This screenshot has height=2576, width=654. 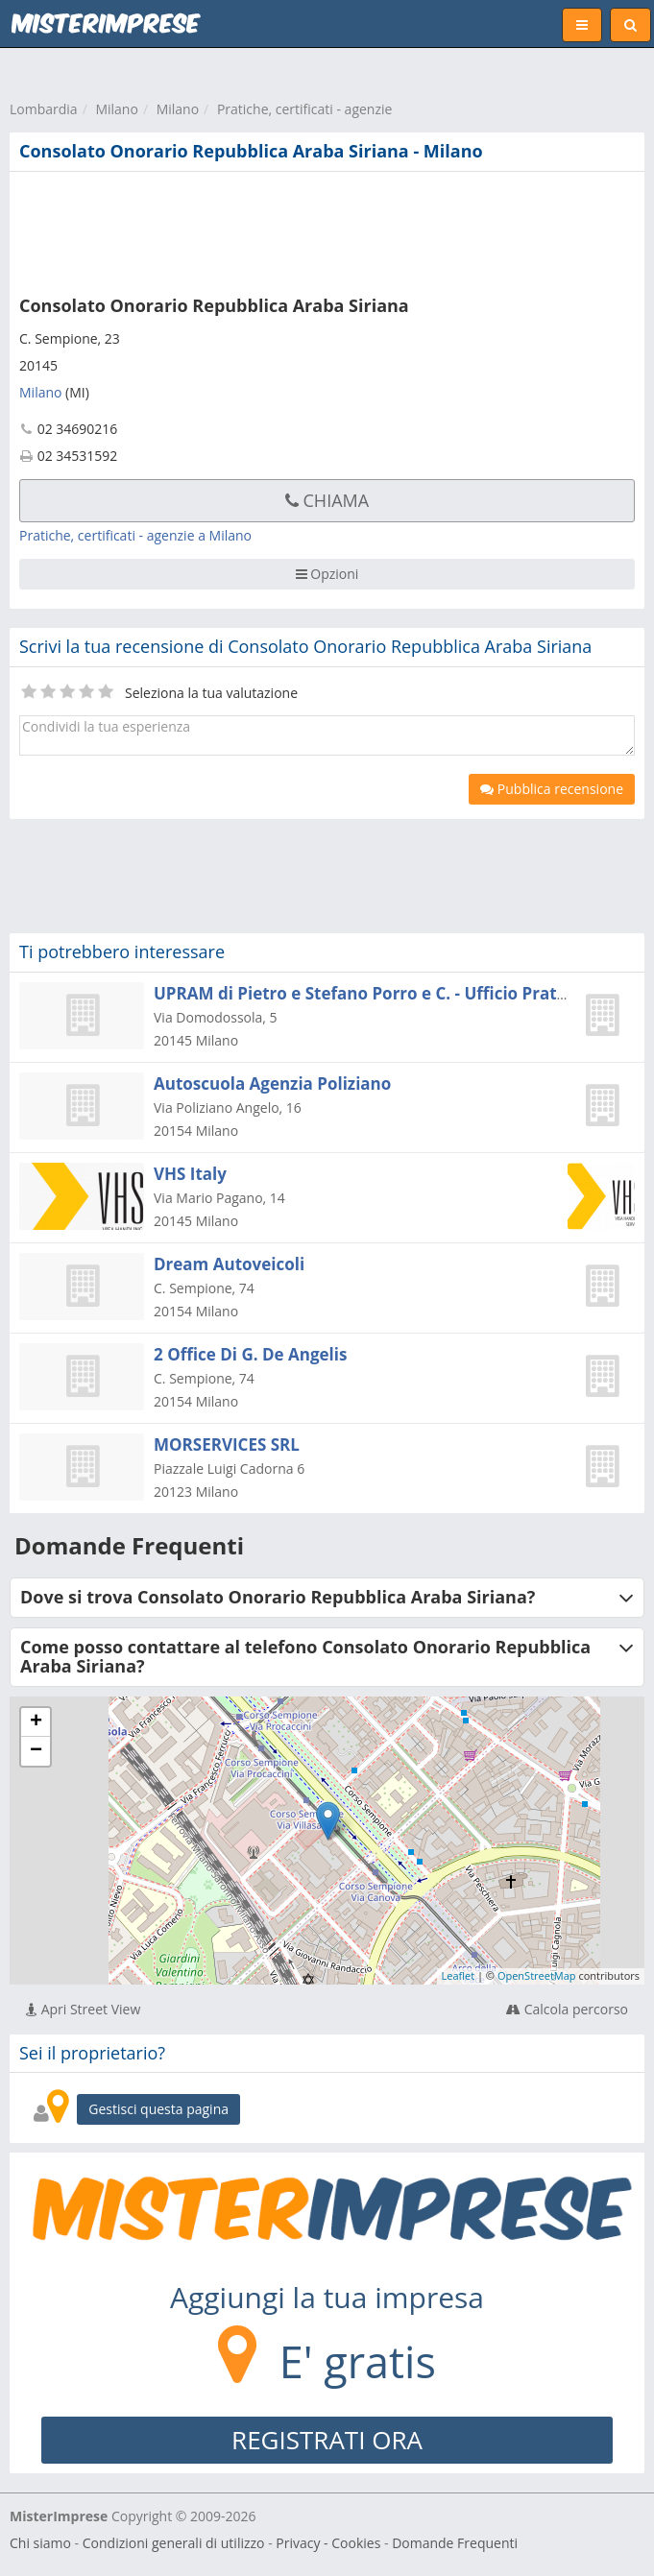 I want to click on Milano, so click(x=116, y=109).